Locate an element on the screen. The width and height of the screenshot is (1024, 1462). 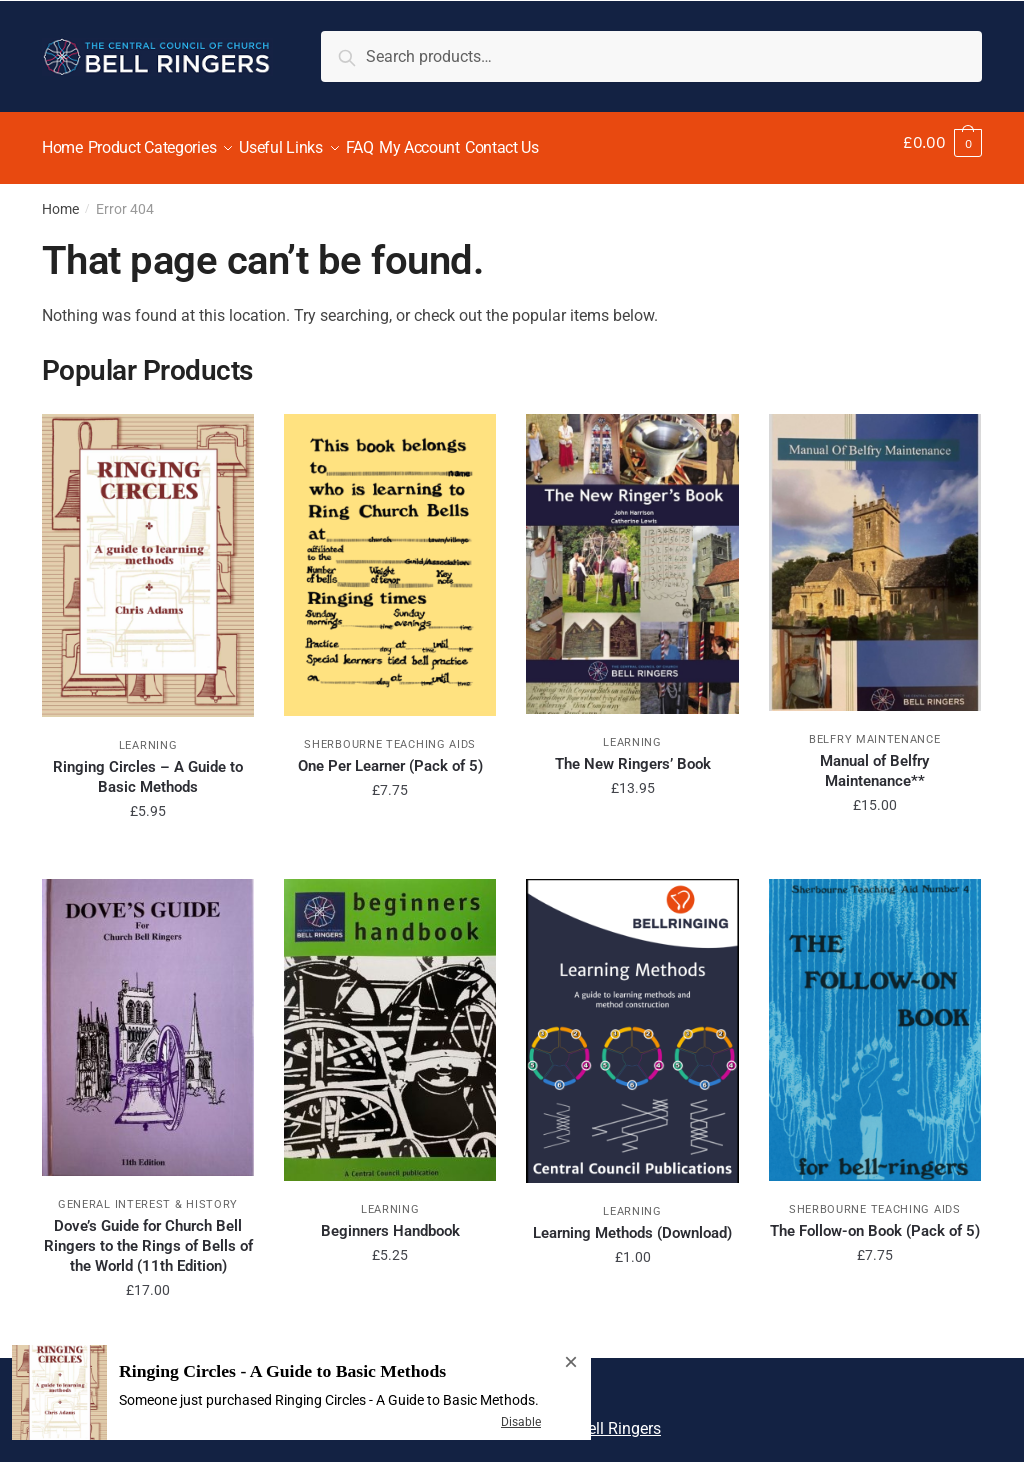
Dove’s Guide for Church Bell Ringers to the Rings of Bells of the World (11th Edition) is located at coordinates (148, 1234).